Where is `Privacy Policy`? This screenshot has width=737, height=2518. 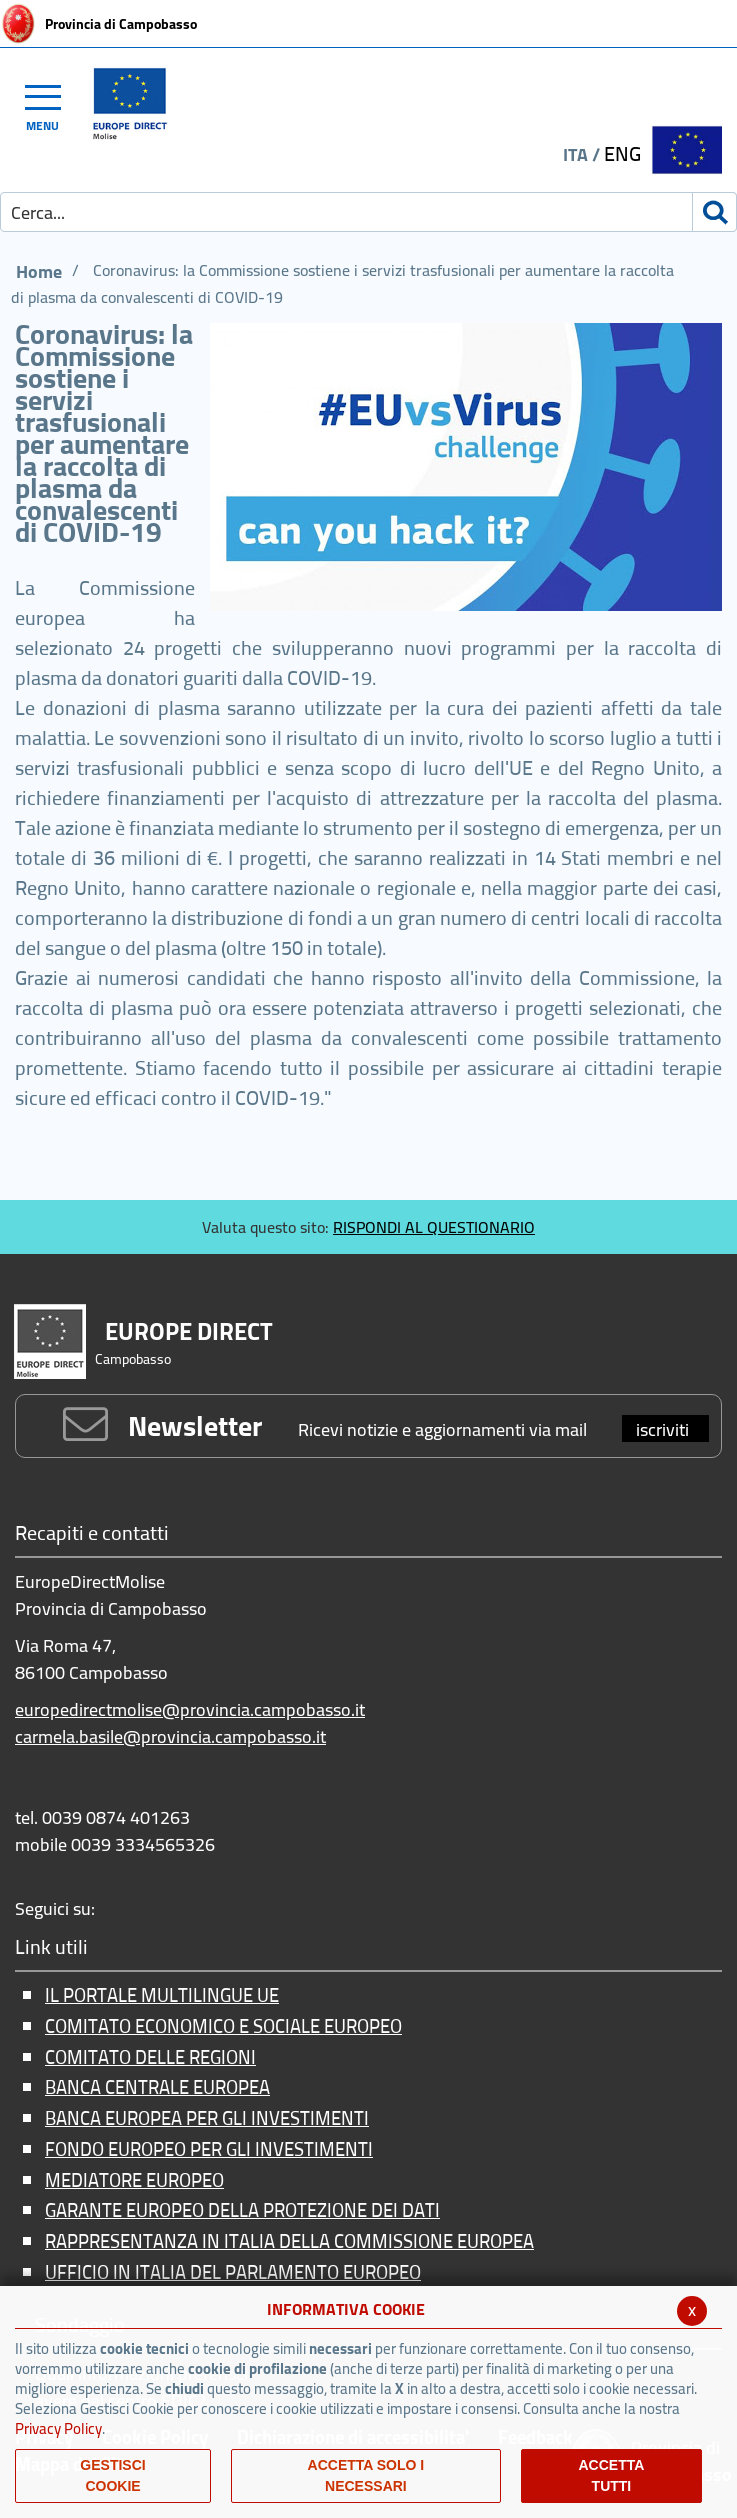 Privacy Policy is located at coordinates (58, 2428).